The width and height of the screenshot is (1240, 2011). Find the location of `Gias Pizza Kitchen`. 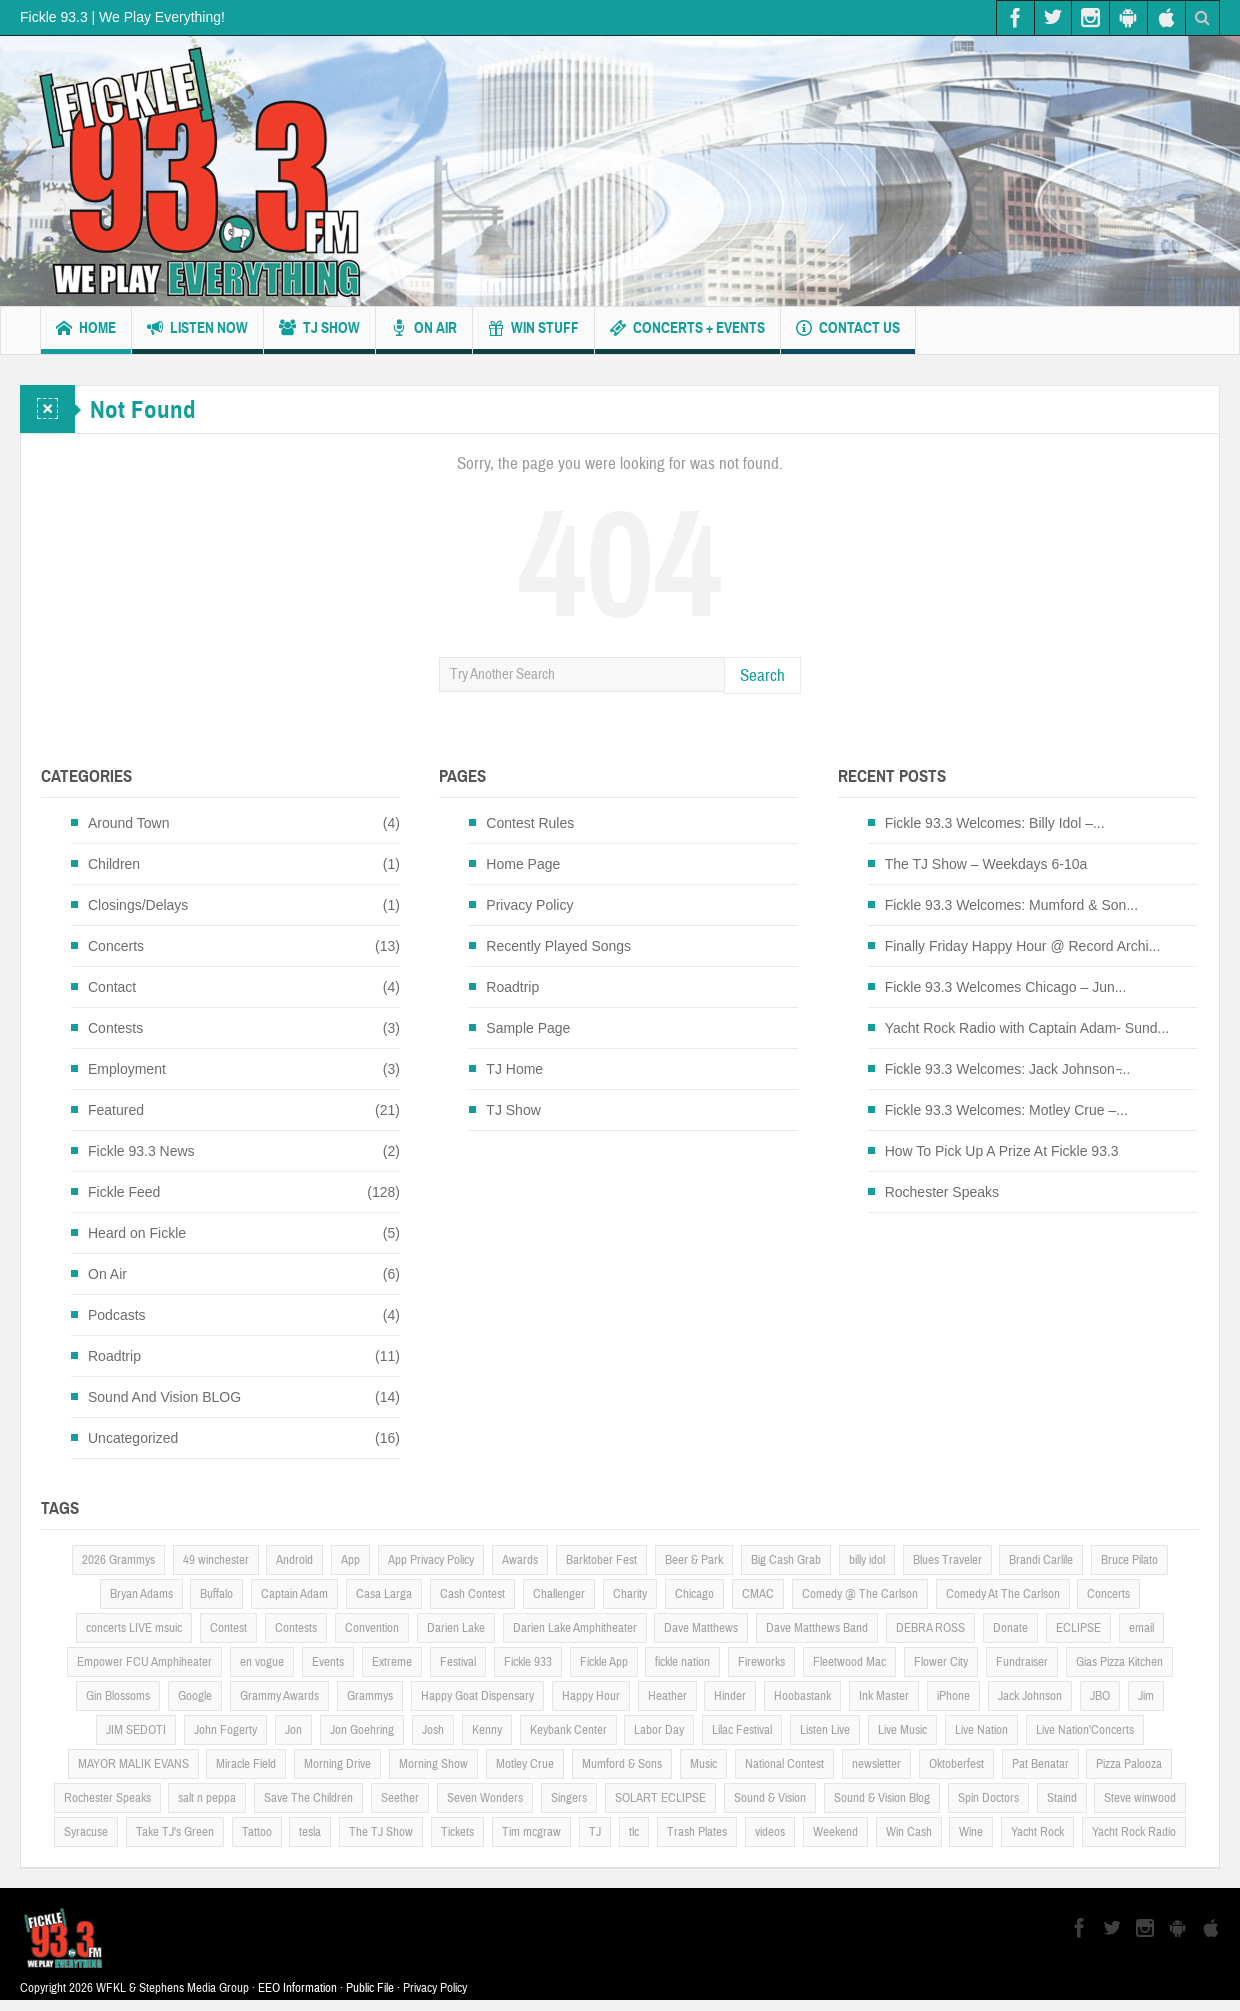

Gias Pizza Kitchen is located at coordinates (1119, 1662).